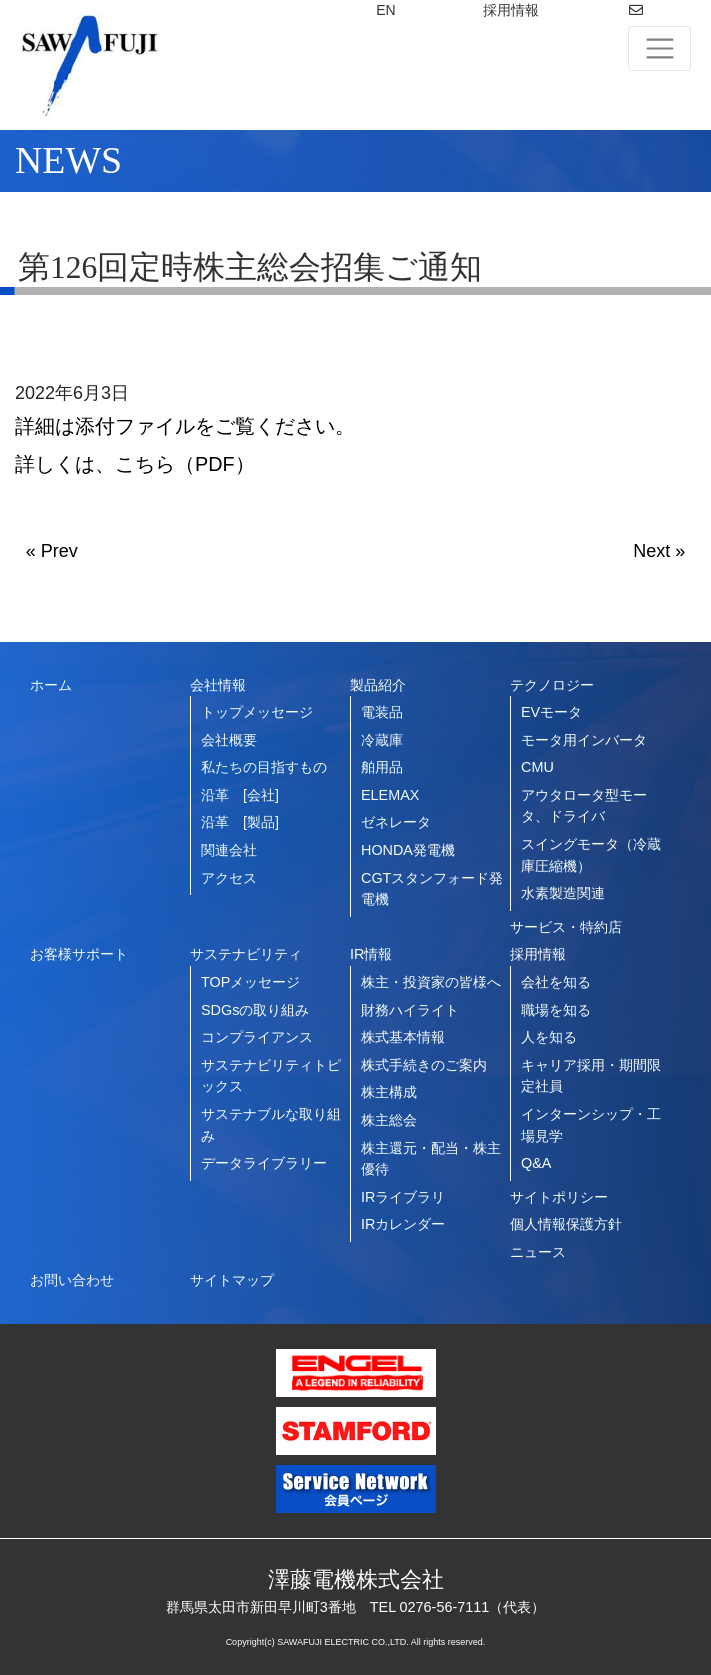 This screenshot has width=711, height=1675. What do you see at coordinates (563, 893) in the screenshot?
I see `水素製造関連` at bounding box center [563, 893].